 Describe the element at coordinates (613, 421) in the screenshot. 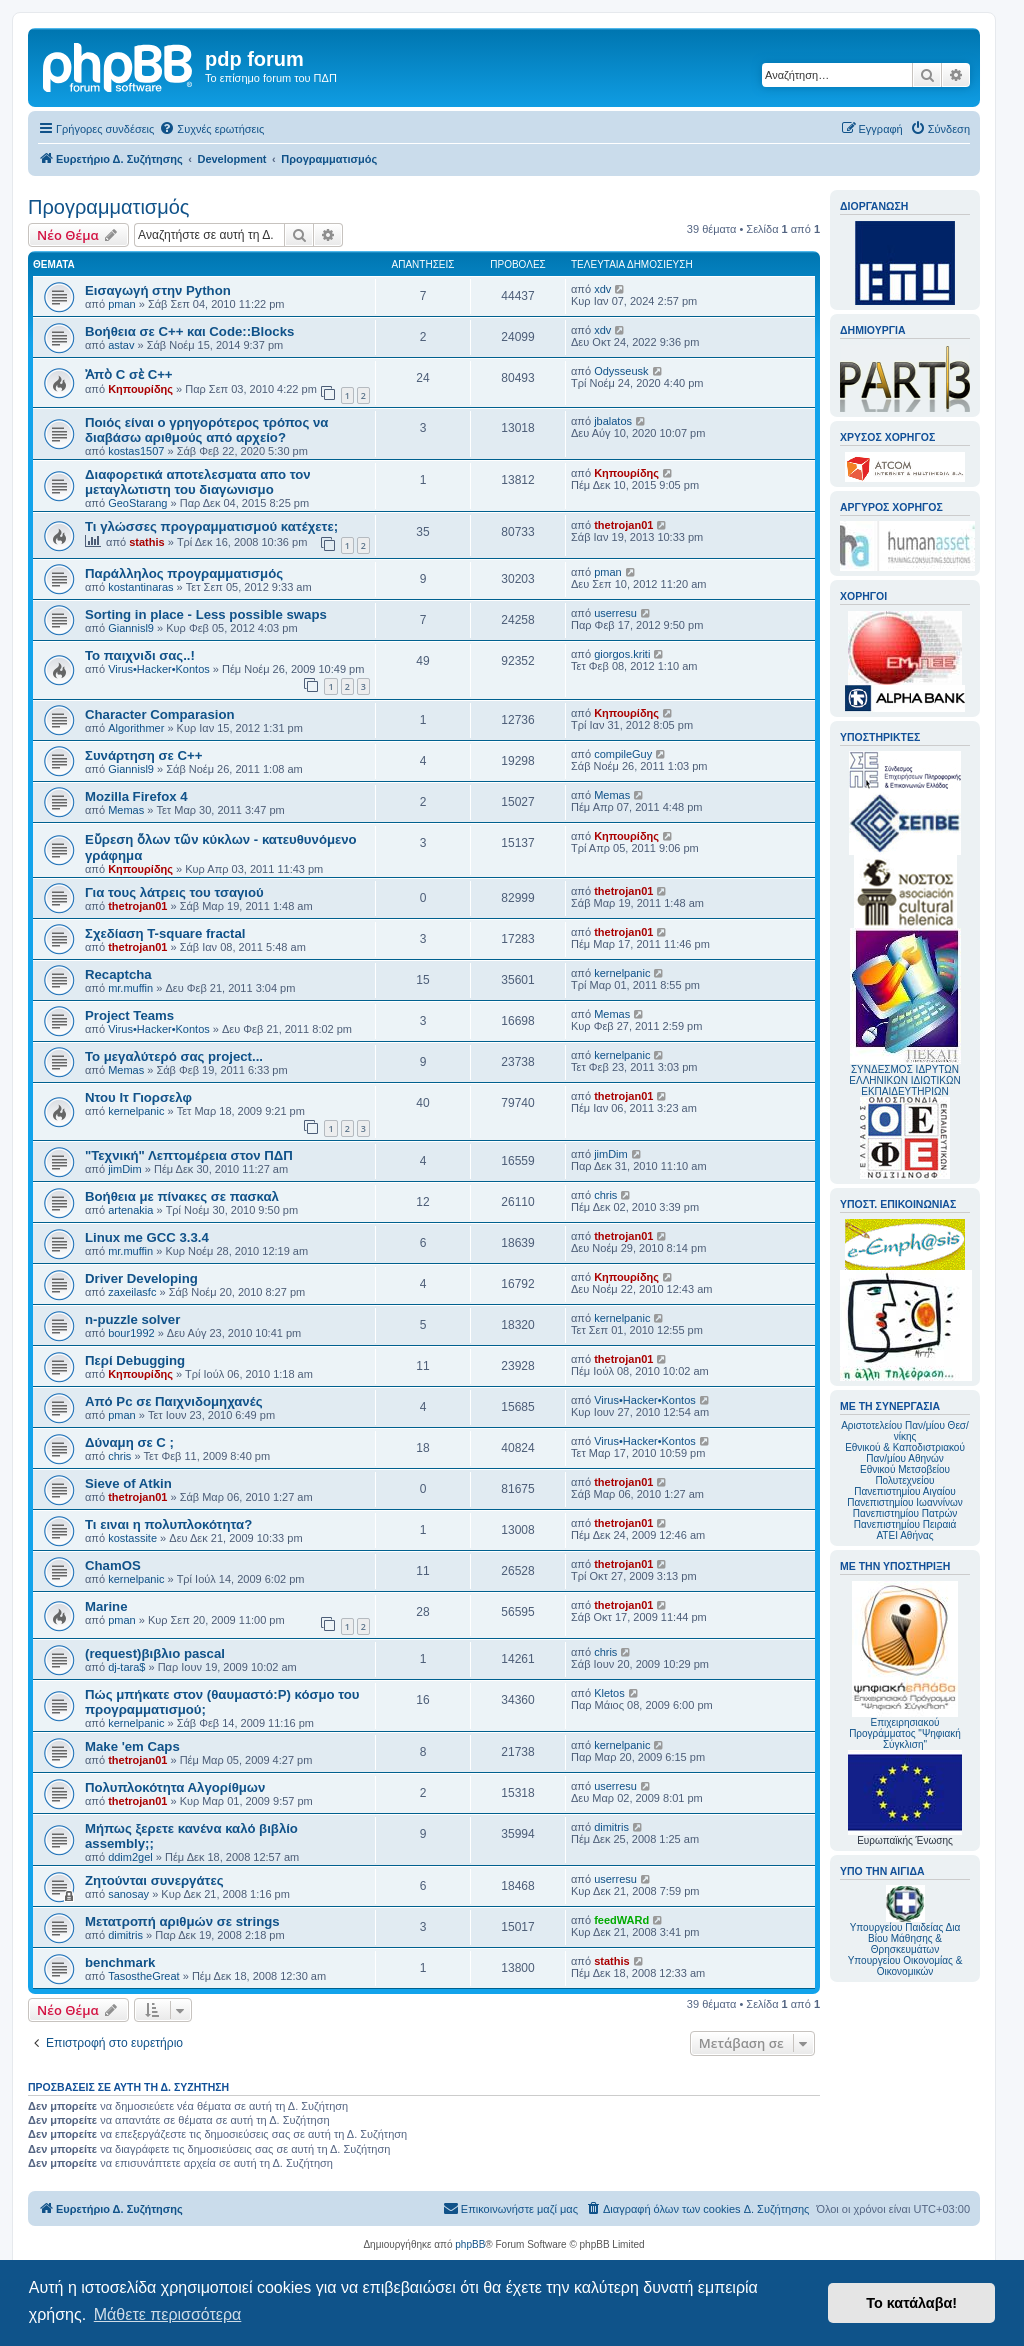

I see `jbalatos` at that location.